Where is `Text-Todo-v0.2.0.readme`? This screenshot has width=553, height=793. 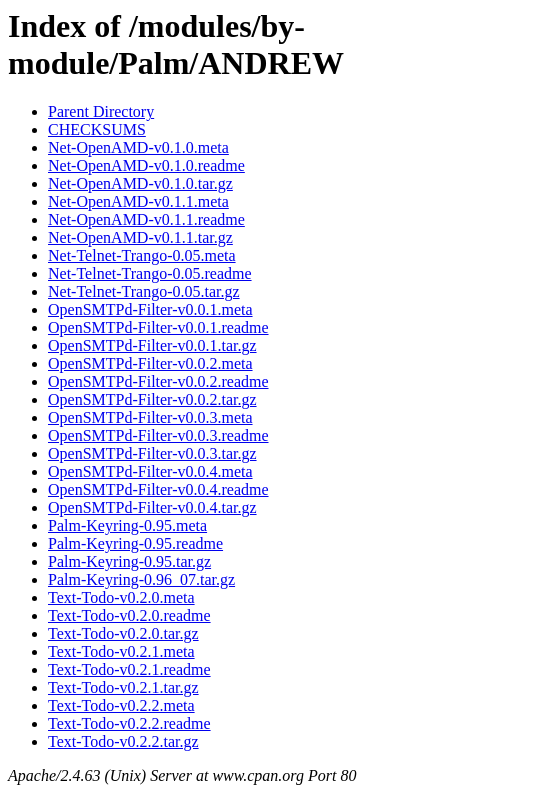 Text-Todo-v0.2.0.readme is located at coordinates (129, 615).